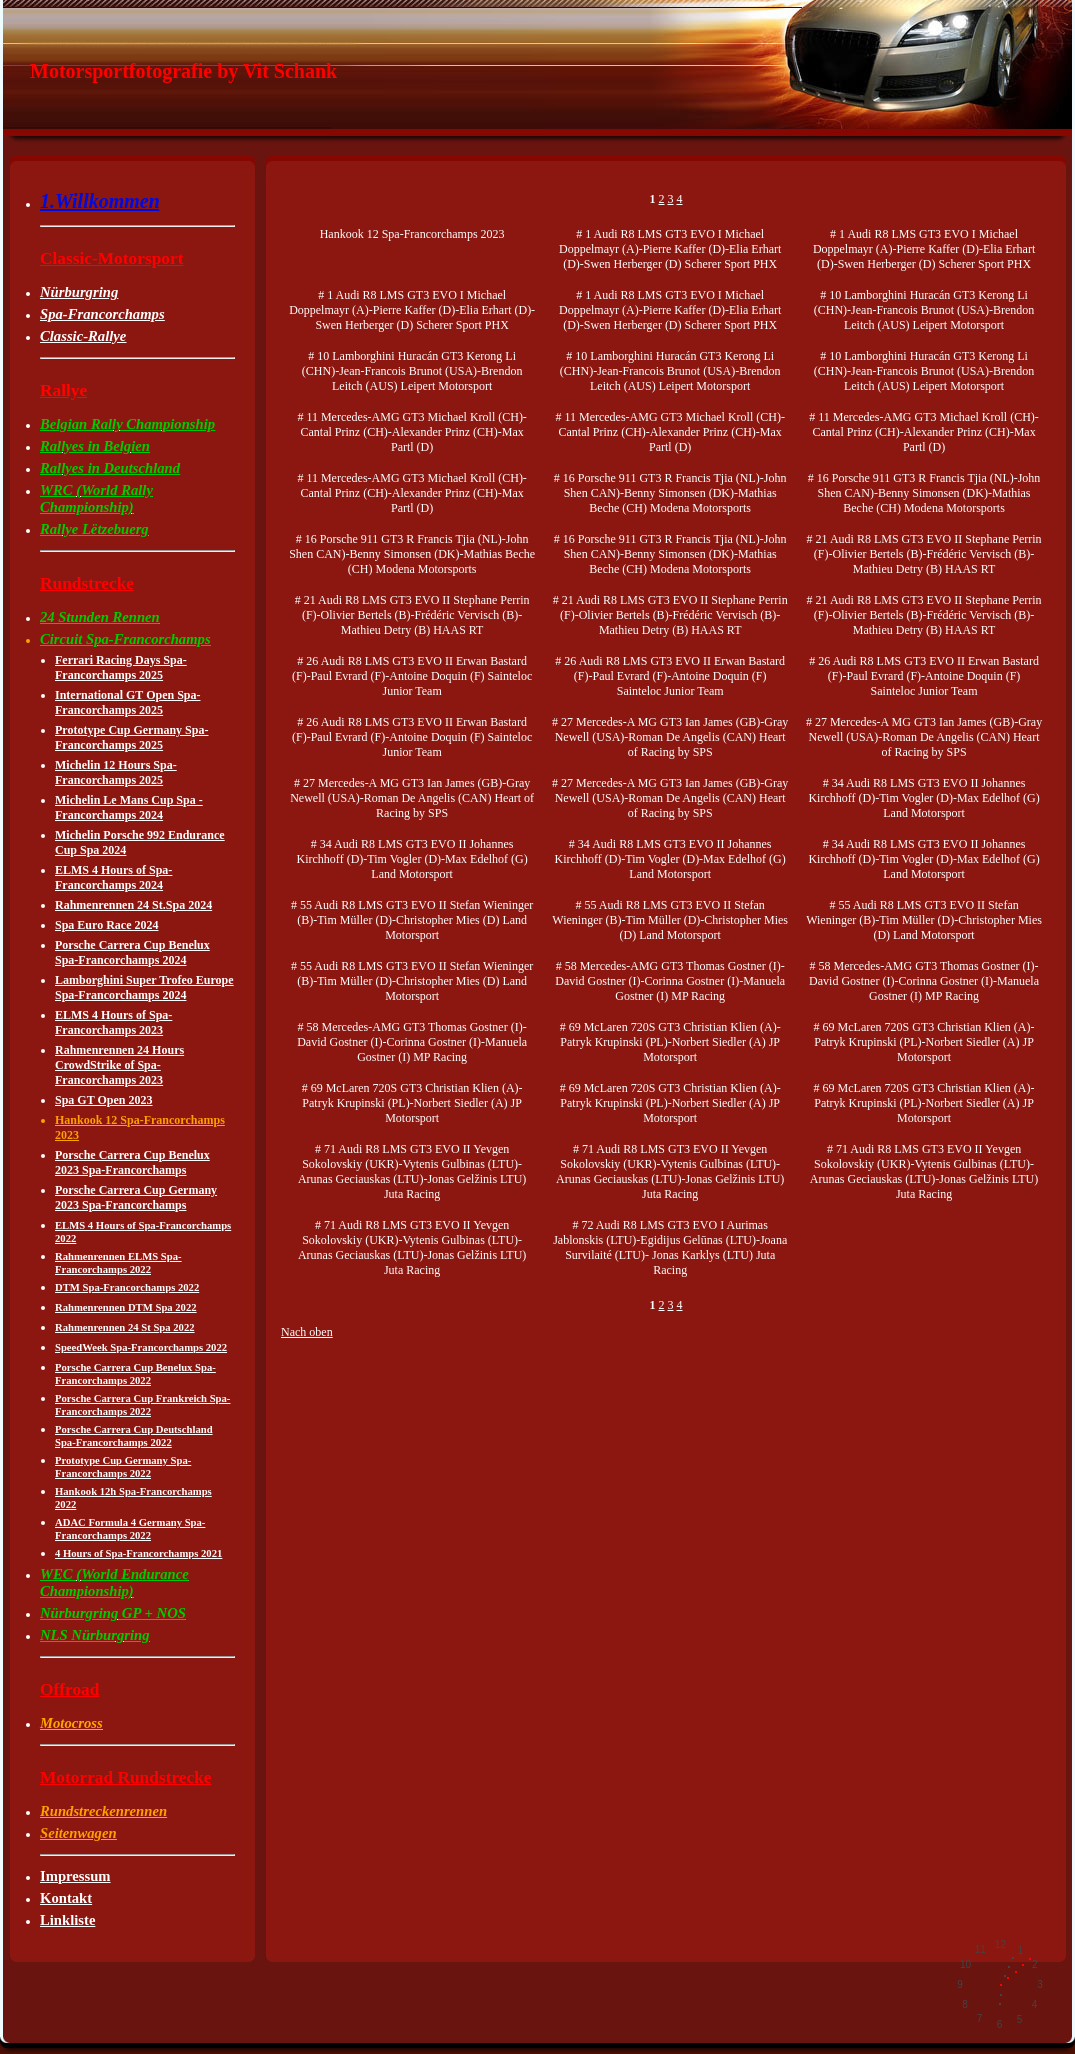  Describe the element at coordinates (136, 1197) in the screenshot. I see `Porsche Carrera Cup Germany 2023 Spa-Francorchamps` at that location.